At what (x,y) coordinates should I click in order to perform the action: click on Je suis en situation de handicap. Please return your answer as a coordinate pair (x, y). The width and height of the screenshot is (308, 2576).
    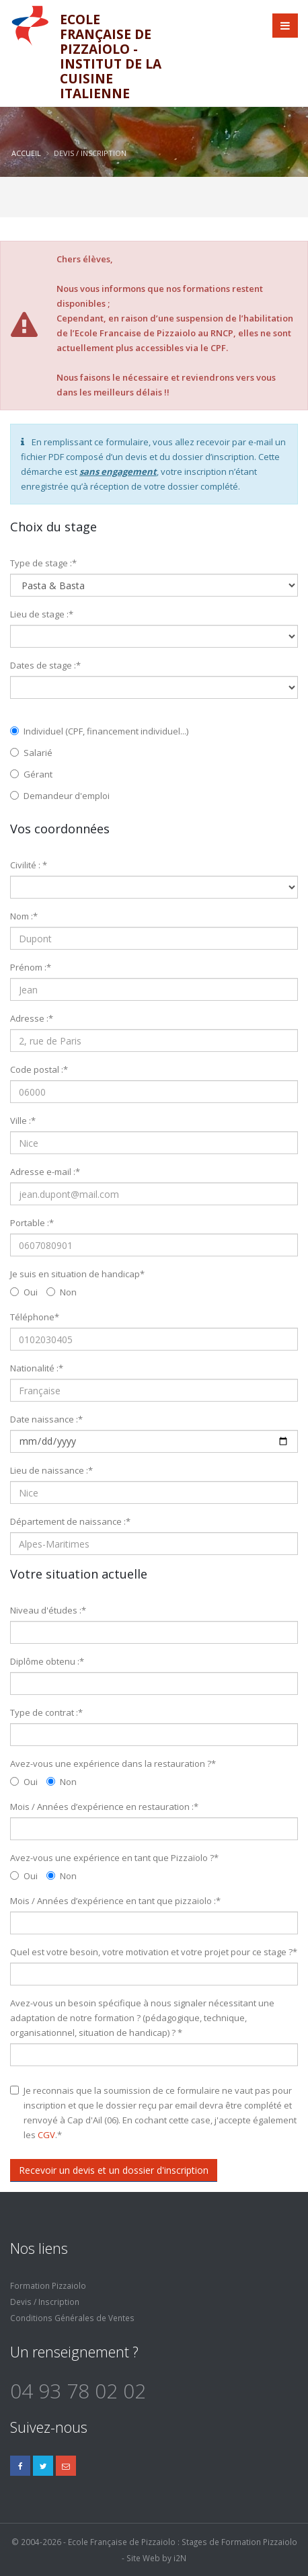
    Looking at the image, I should click on (77, 1274).